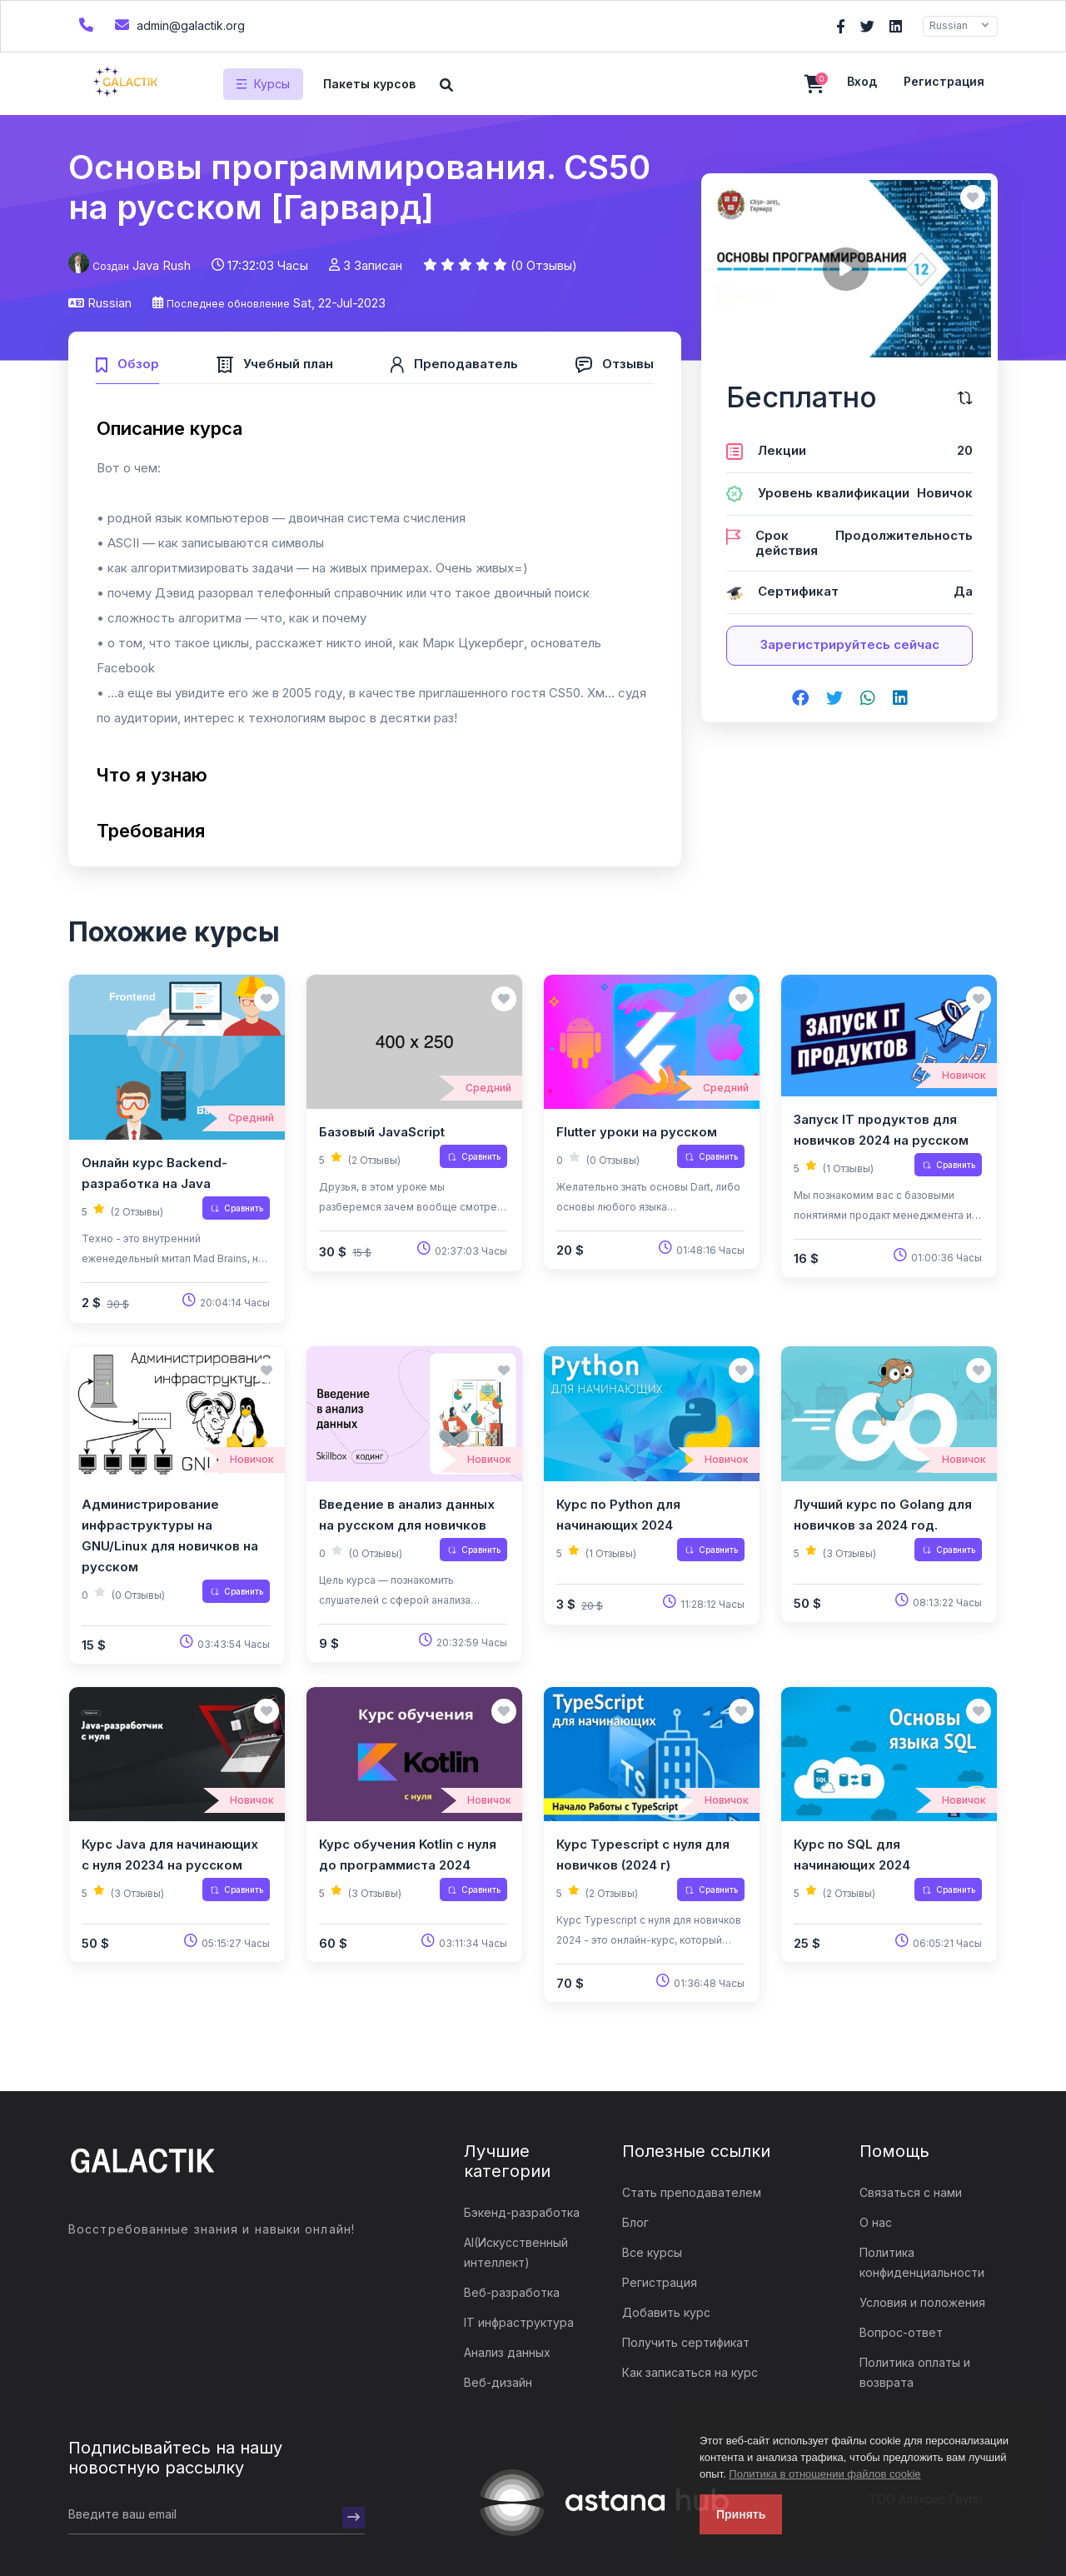  I want to click on [tab], so click(127, 362).